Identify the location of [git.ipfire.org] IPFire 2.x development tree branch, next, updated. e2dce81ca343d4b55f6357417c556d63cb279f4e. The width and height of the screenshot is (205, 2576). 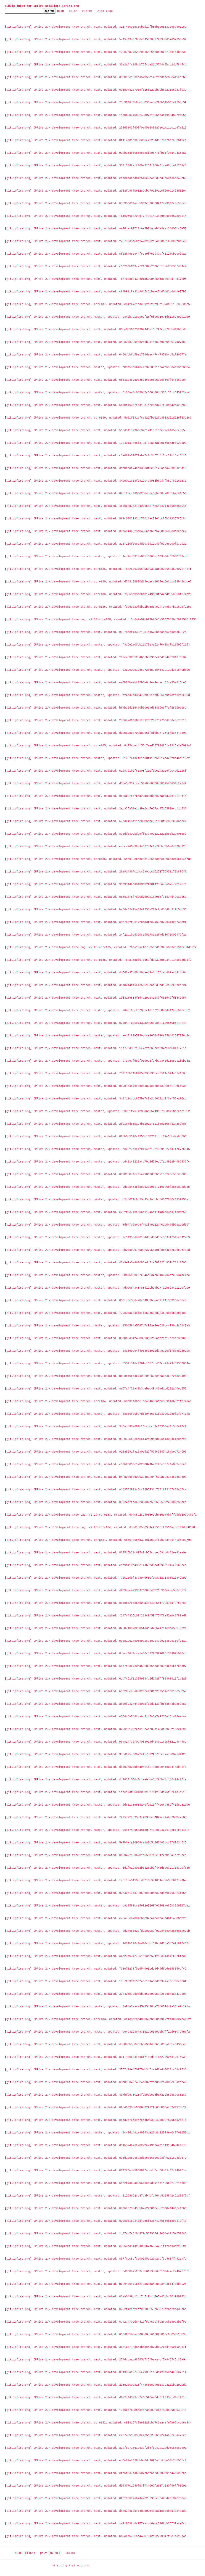
(95, 2221).